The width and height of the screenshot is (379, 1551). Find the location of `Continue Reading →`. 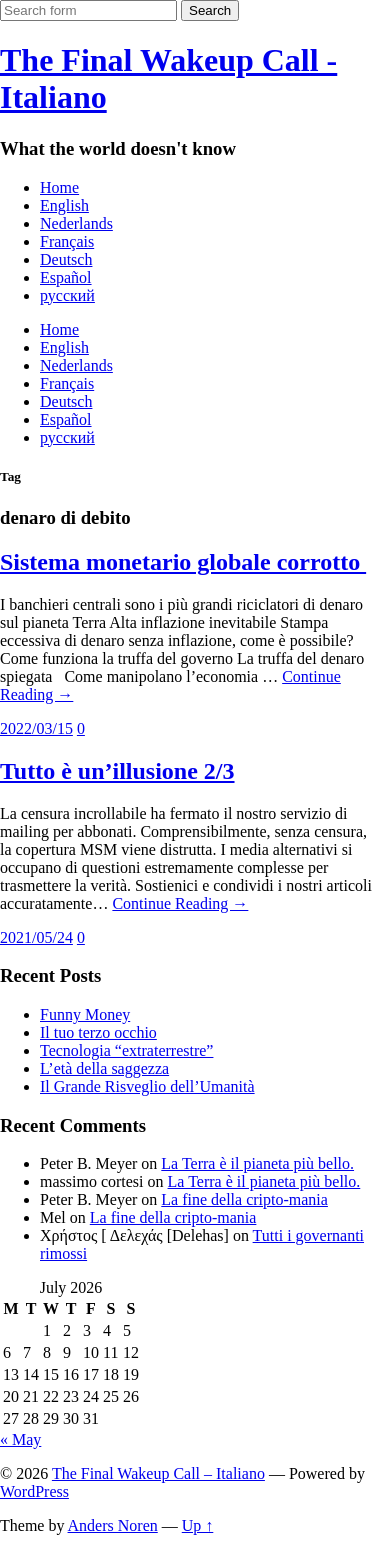

Continue Reading → is located at coordinates (180, 903).